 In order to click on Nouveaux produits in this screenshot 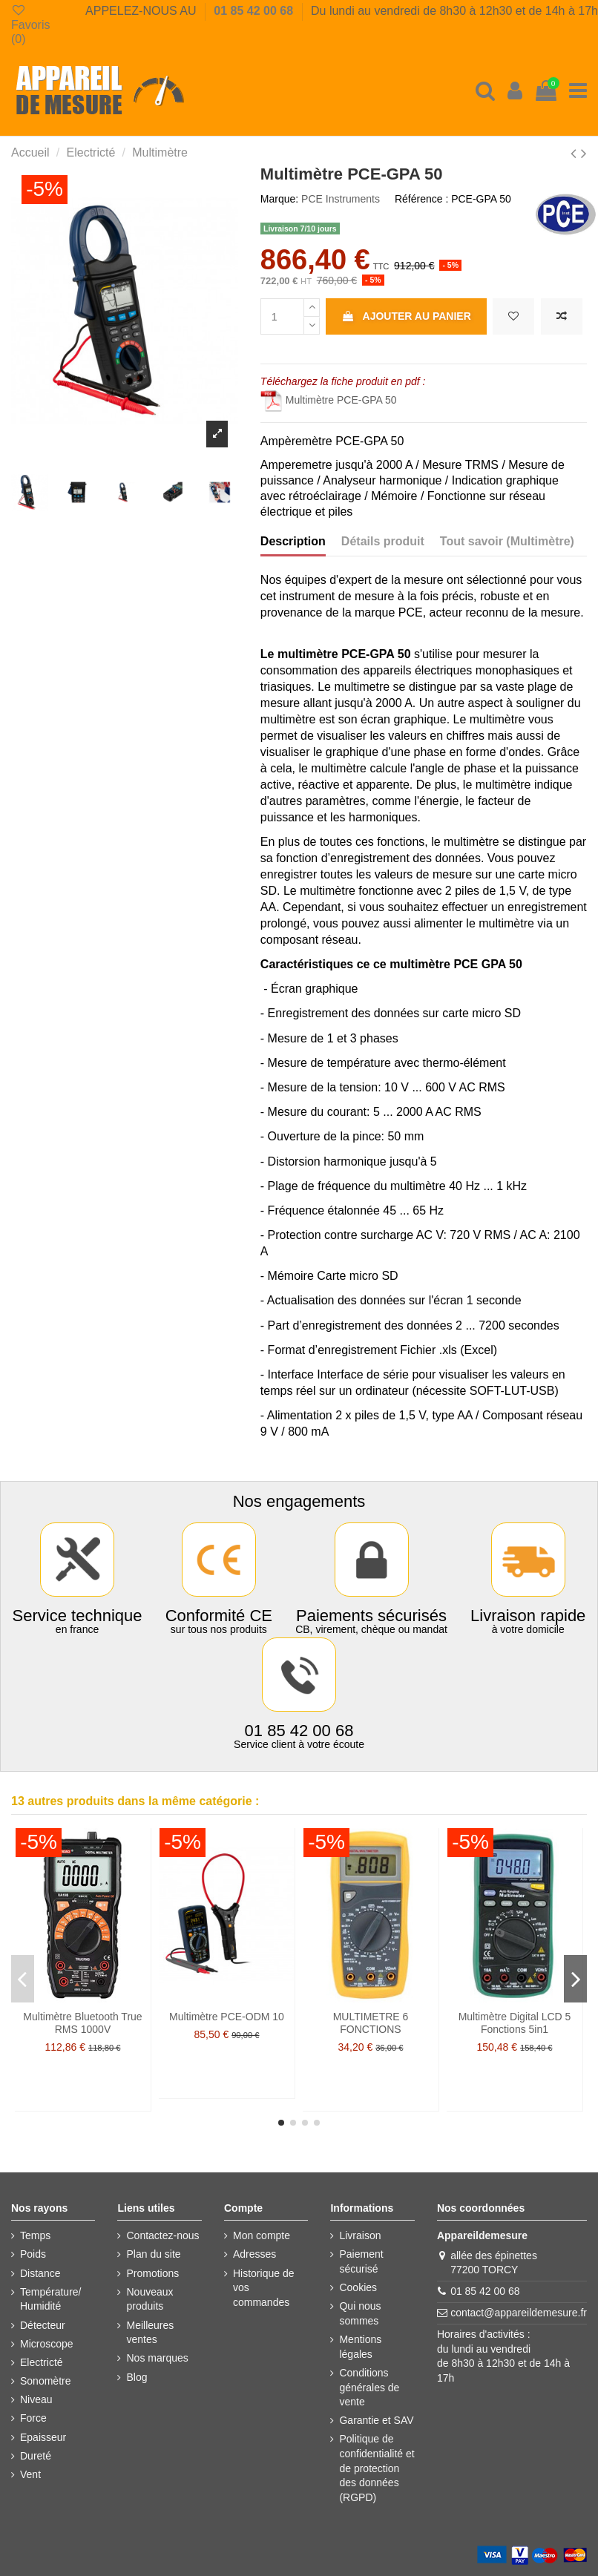, I will do `click(149, 2299)`.